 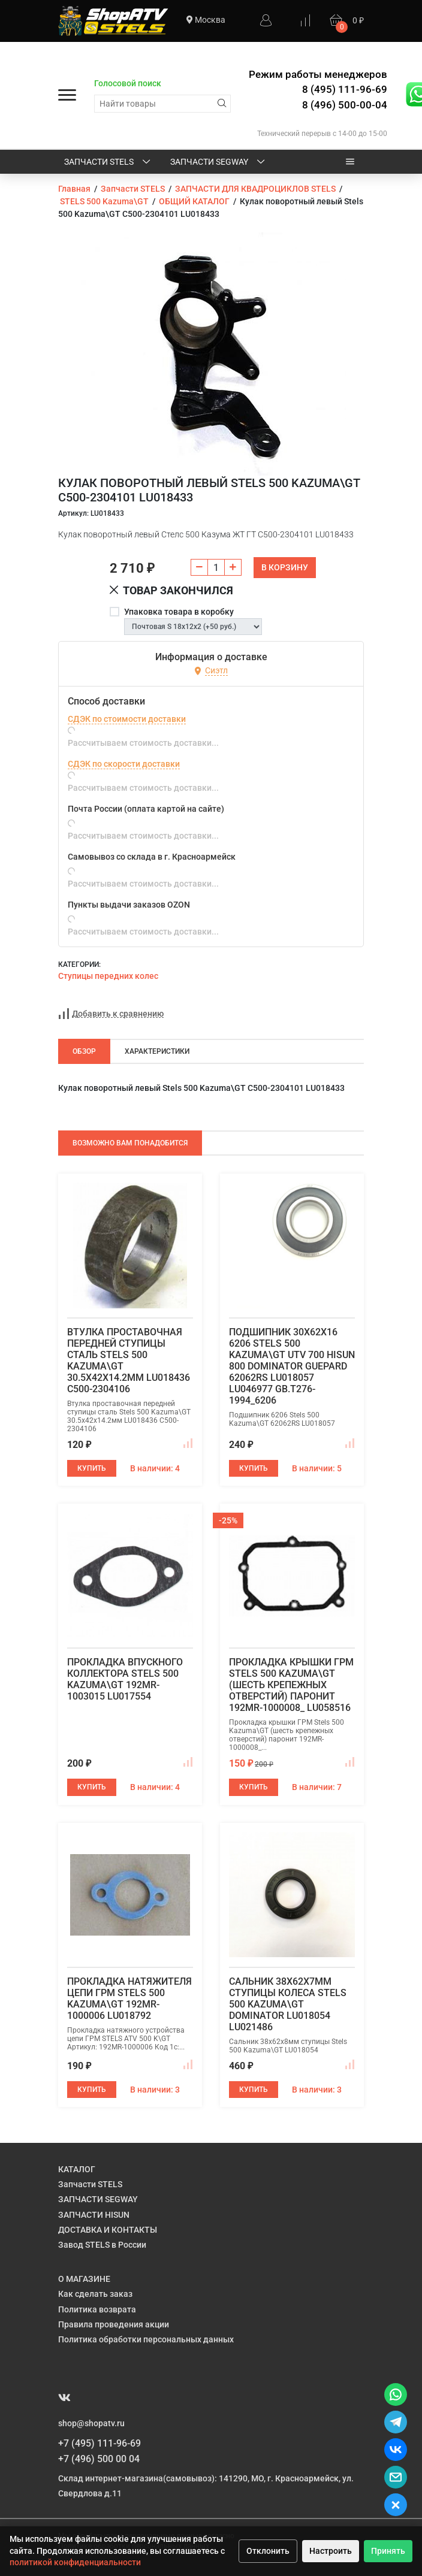 I want to click on Принять, so click(x=388, y=2551).